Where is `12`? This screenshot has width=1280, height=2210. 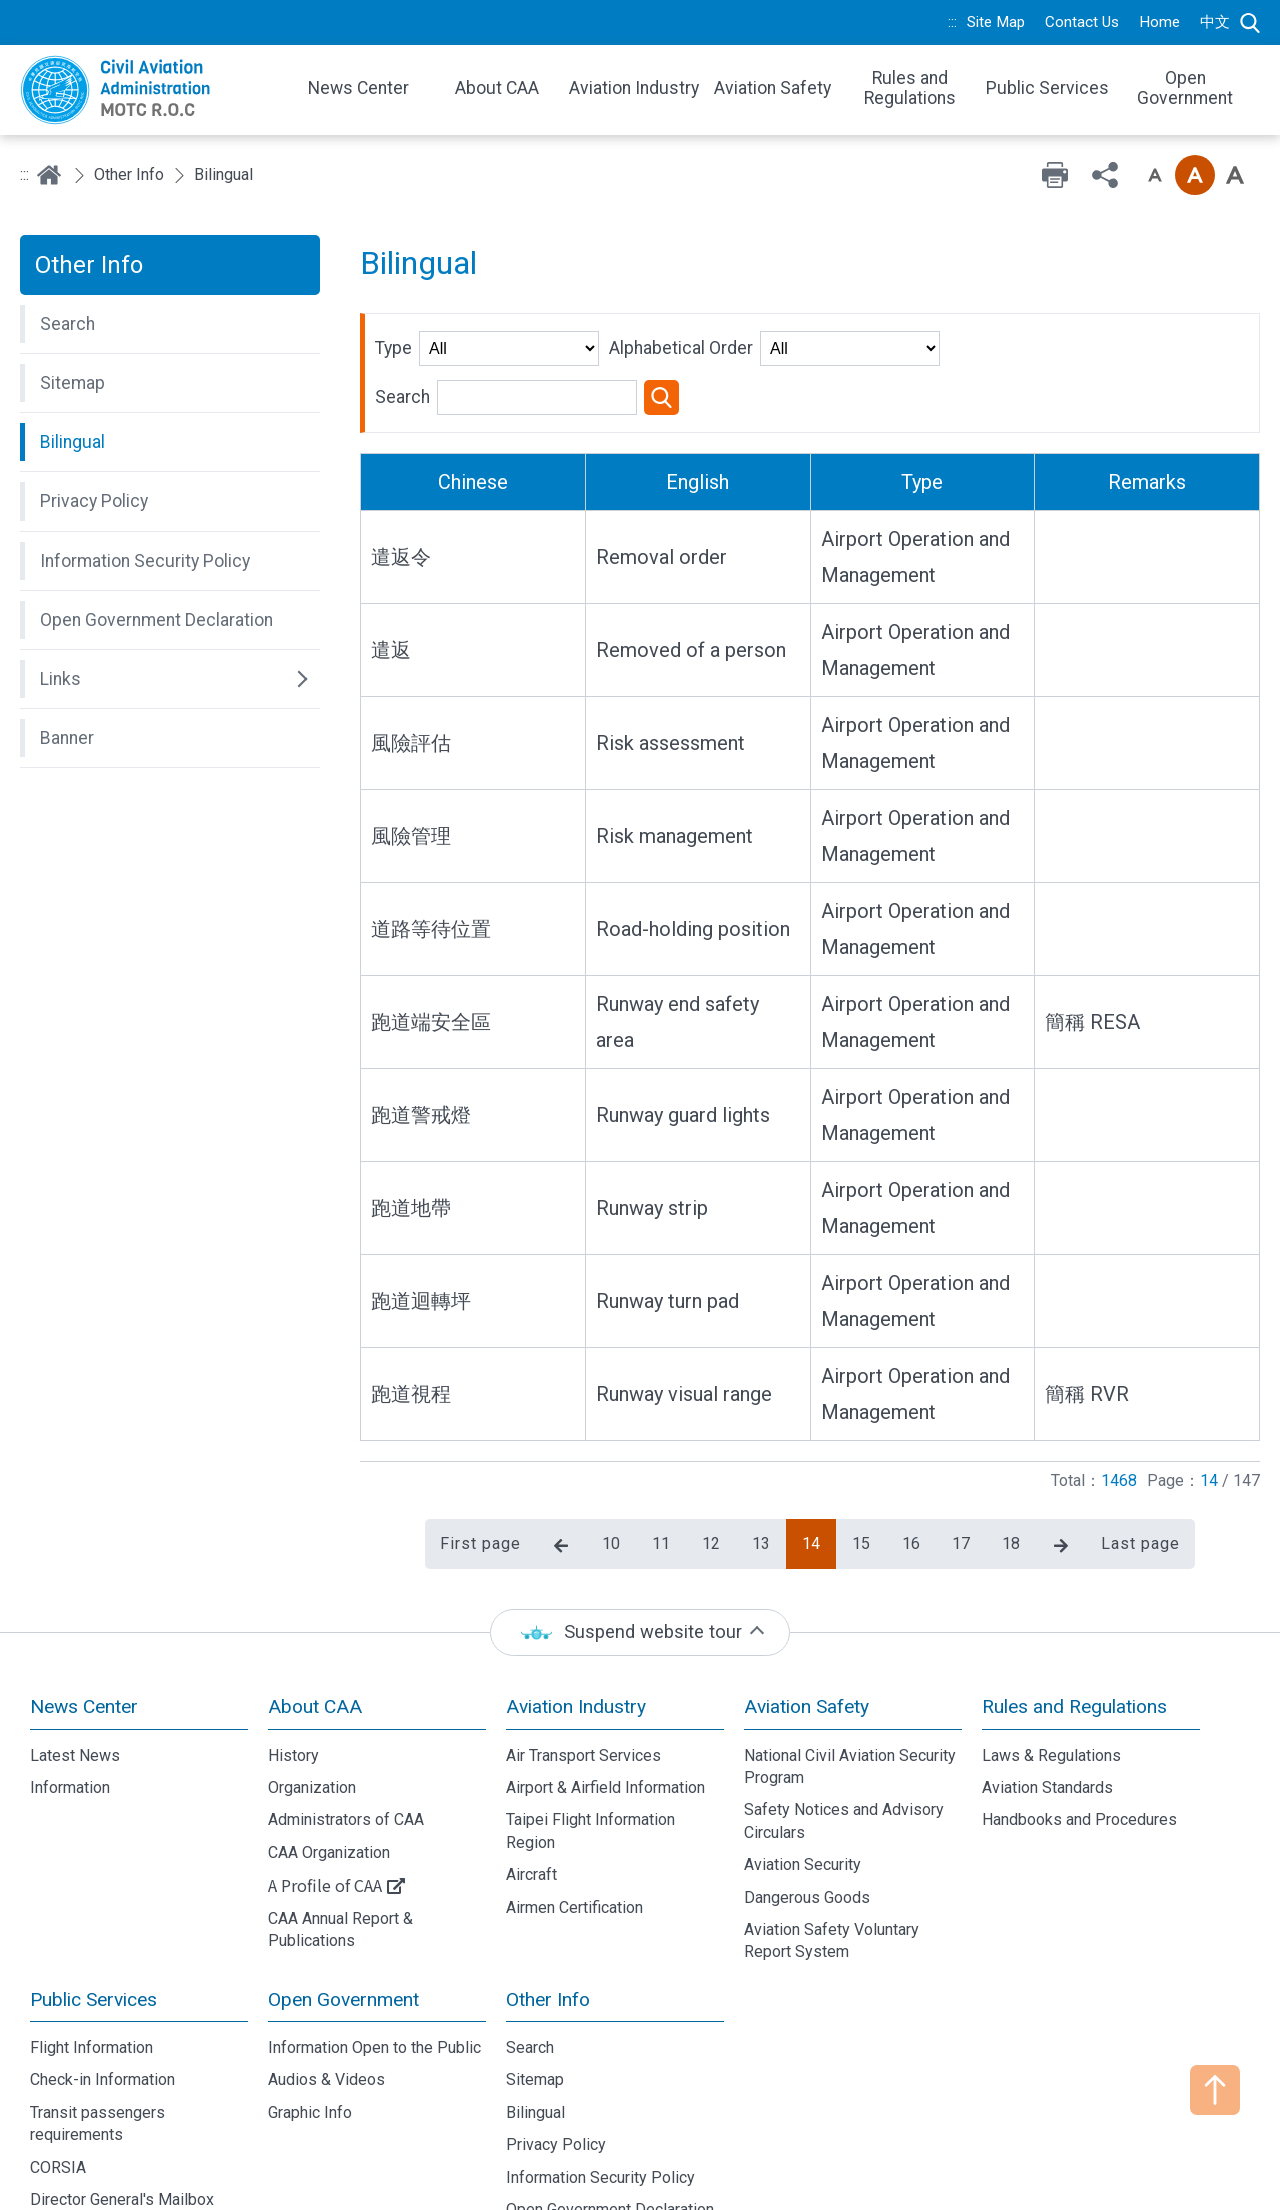
12 is located at coordinates (711, 1467).